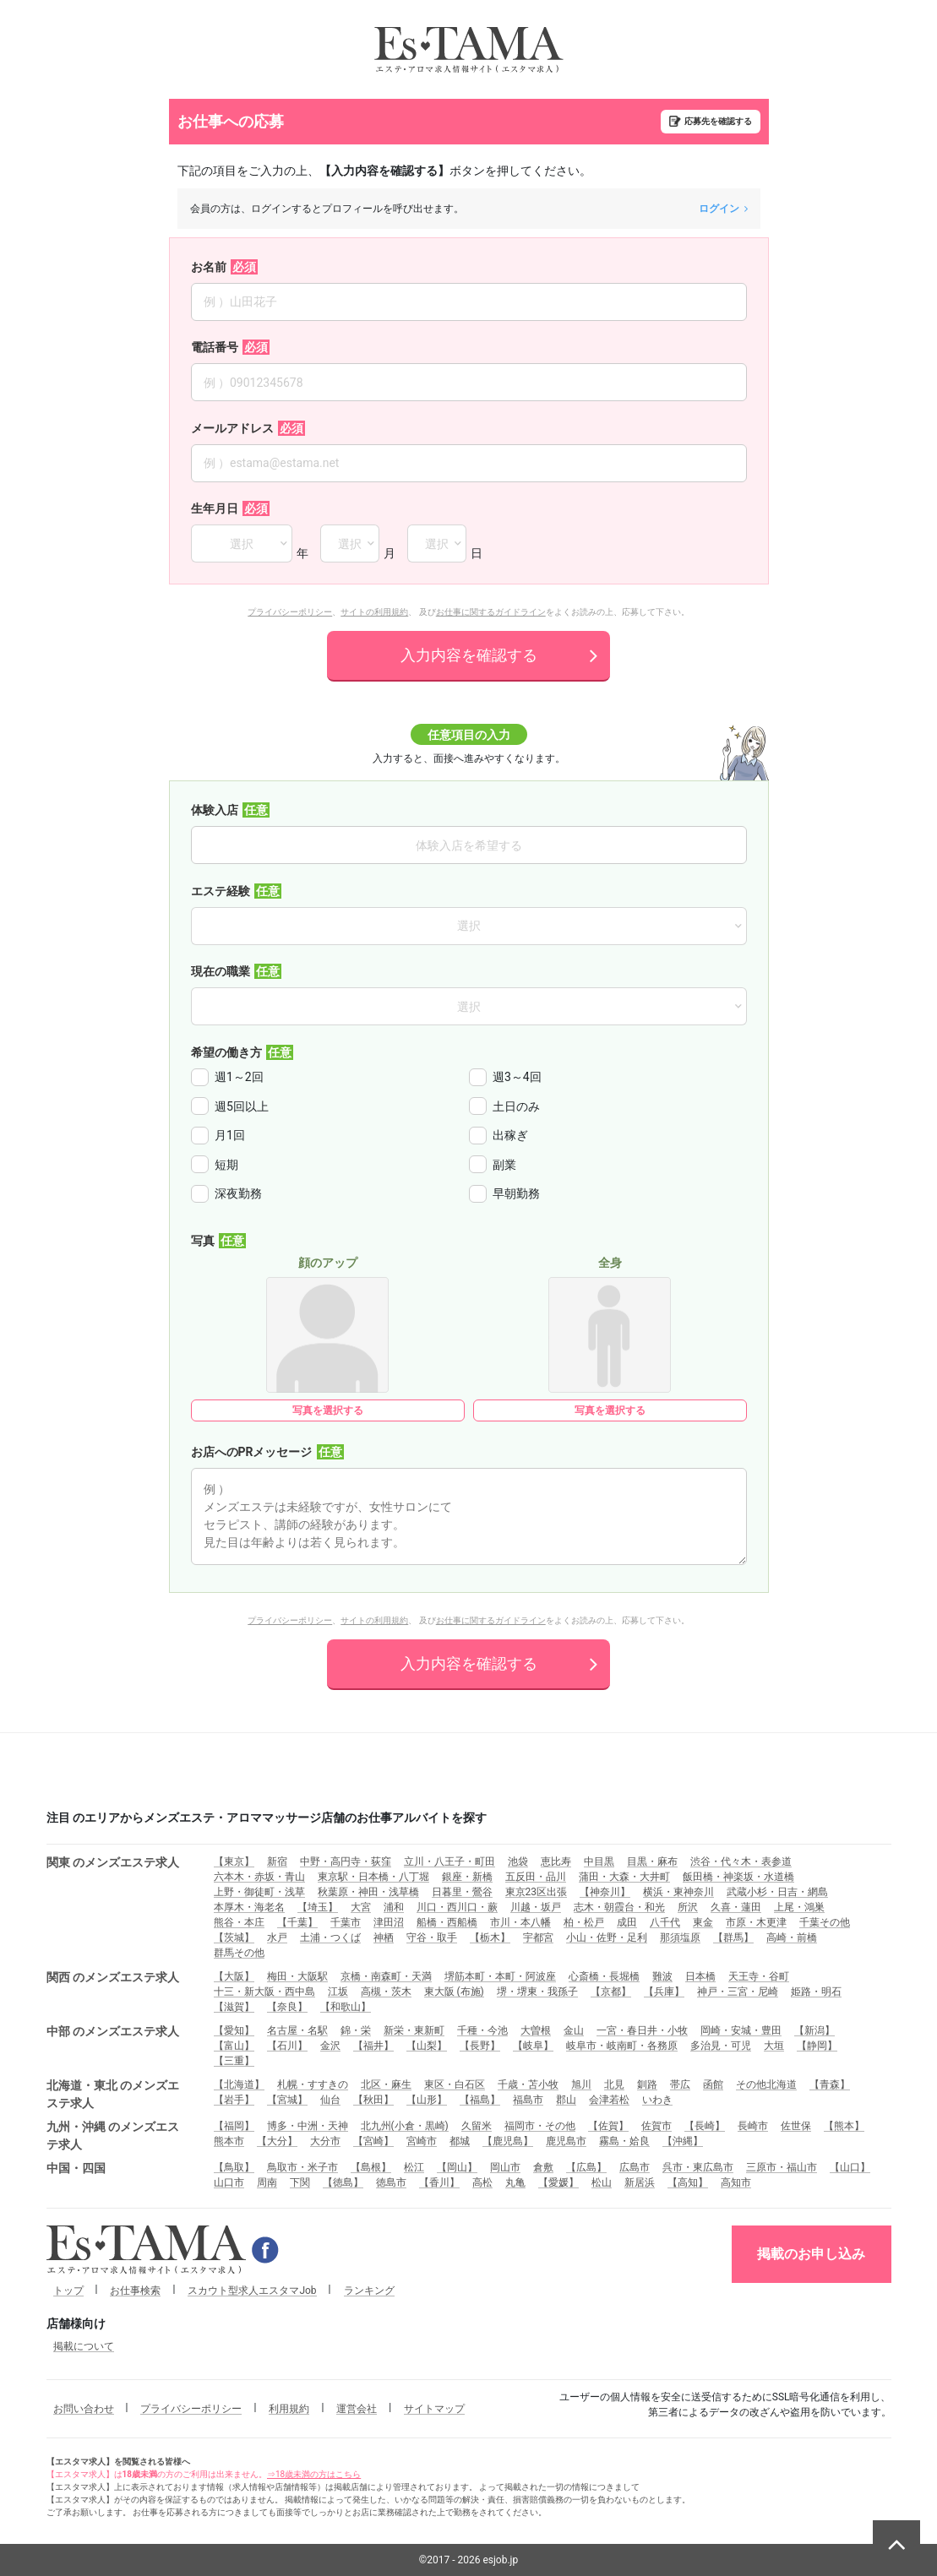  What do you see at coordinates (642, 2030) in the screenshot?
I see `一宮・春日井・小牧` at bounding box center [642, 2030].